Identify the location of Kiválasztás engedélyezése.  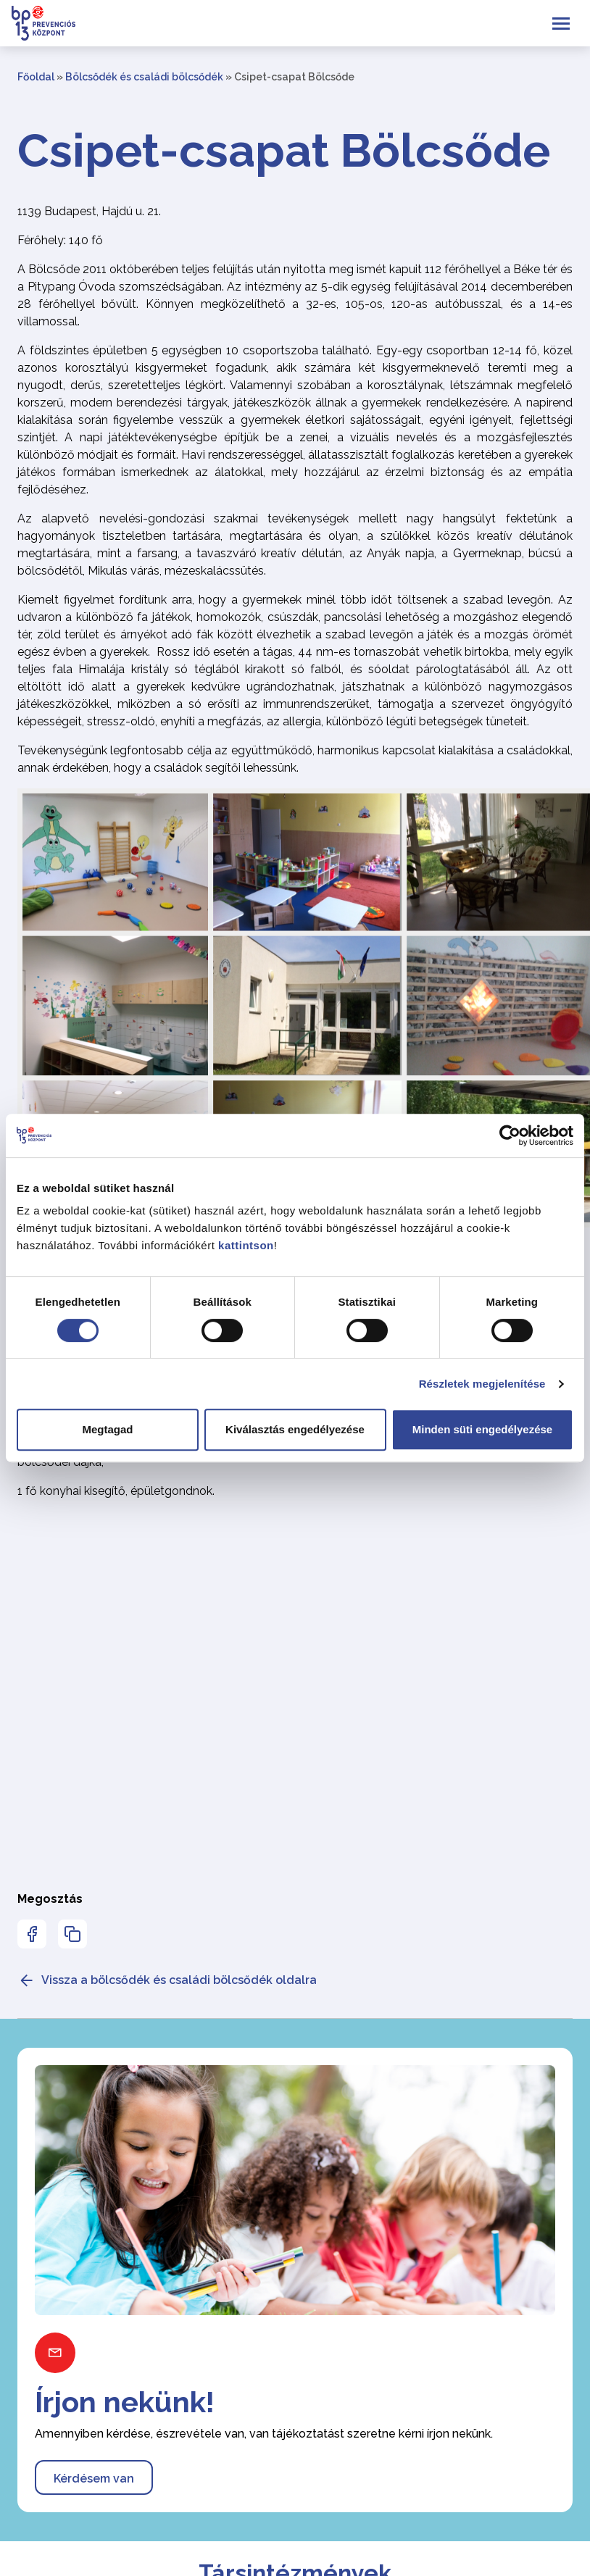
(295, 1429).